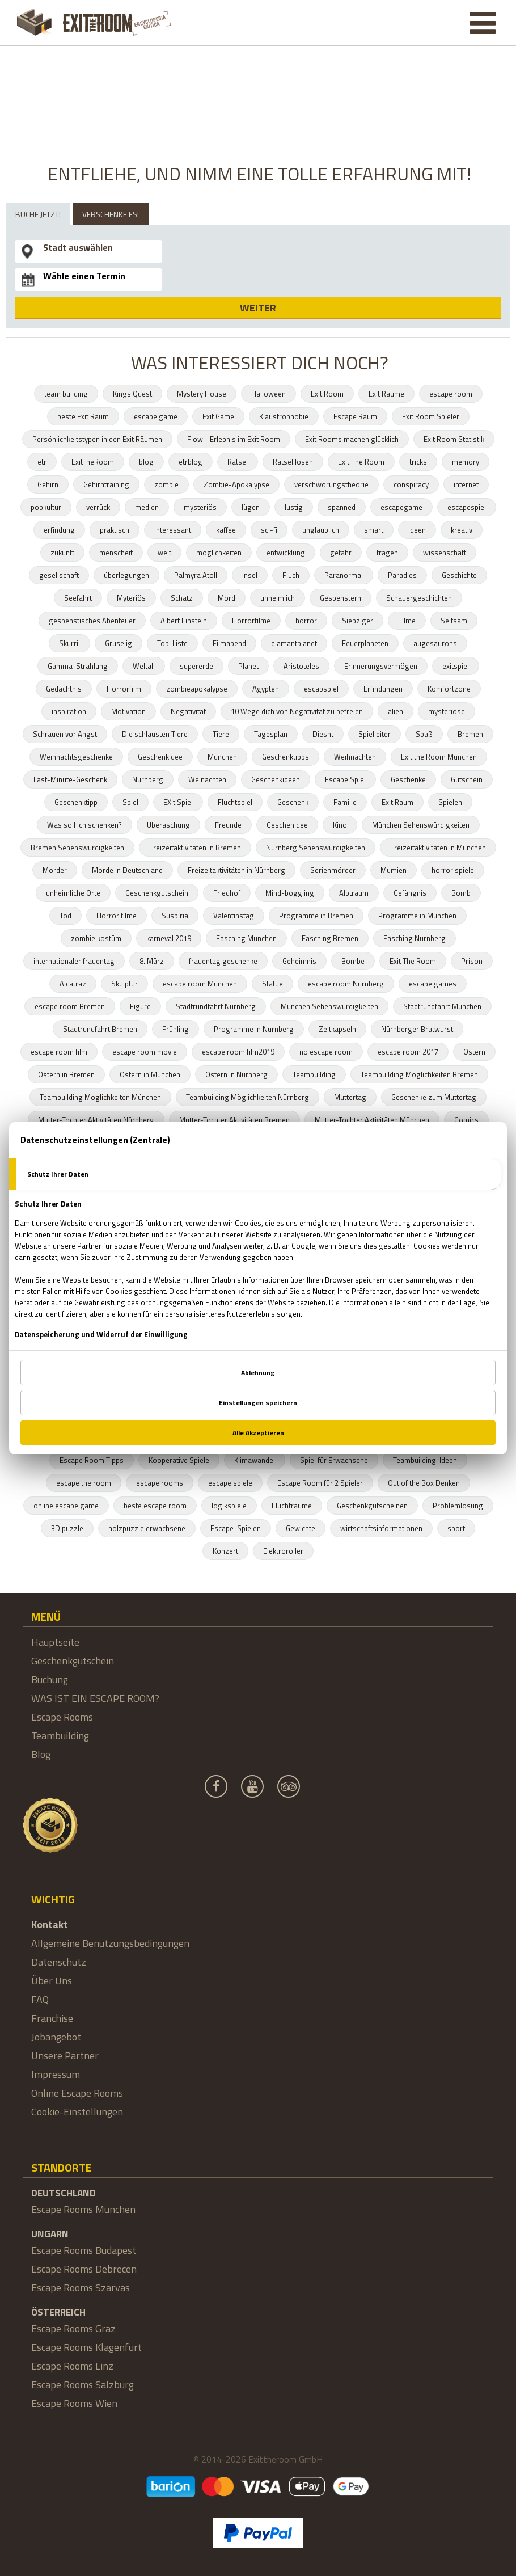 This screenshot has height=2576, width=516. I want to click on Online Escape Rooms, so click(77, 2093).